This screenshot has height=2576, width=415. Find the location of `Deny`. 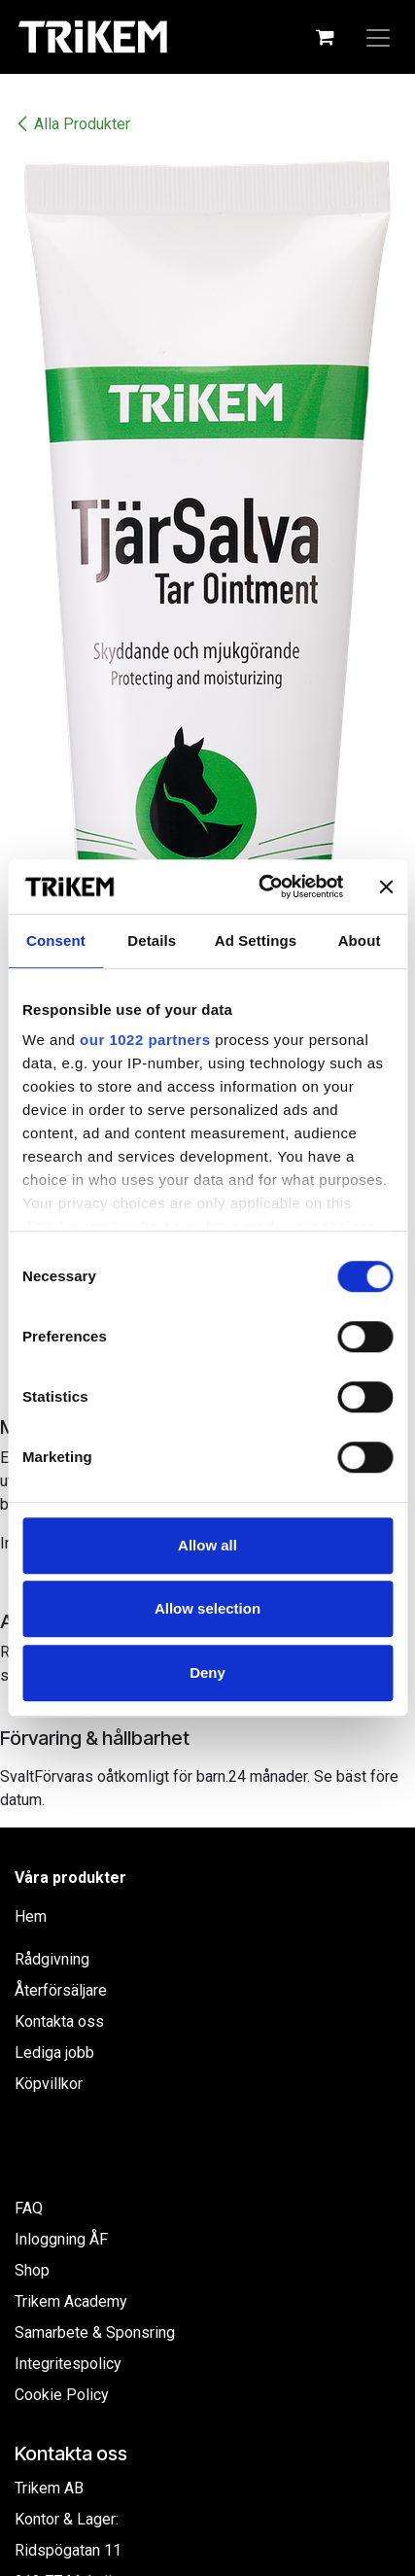

Deny is located at coordinates (207, 1672).